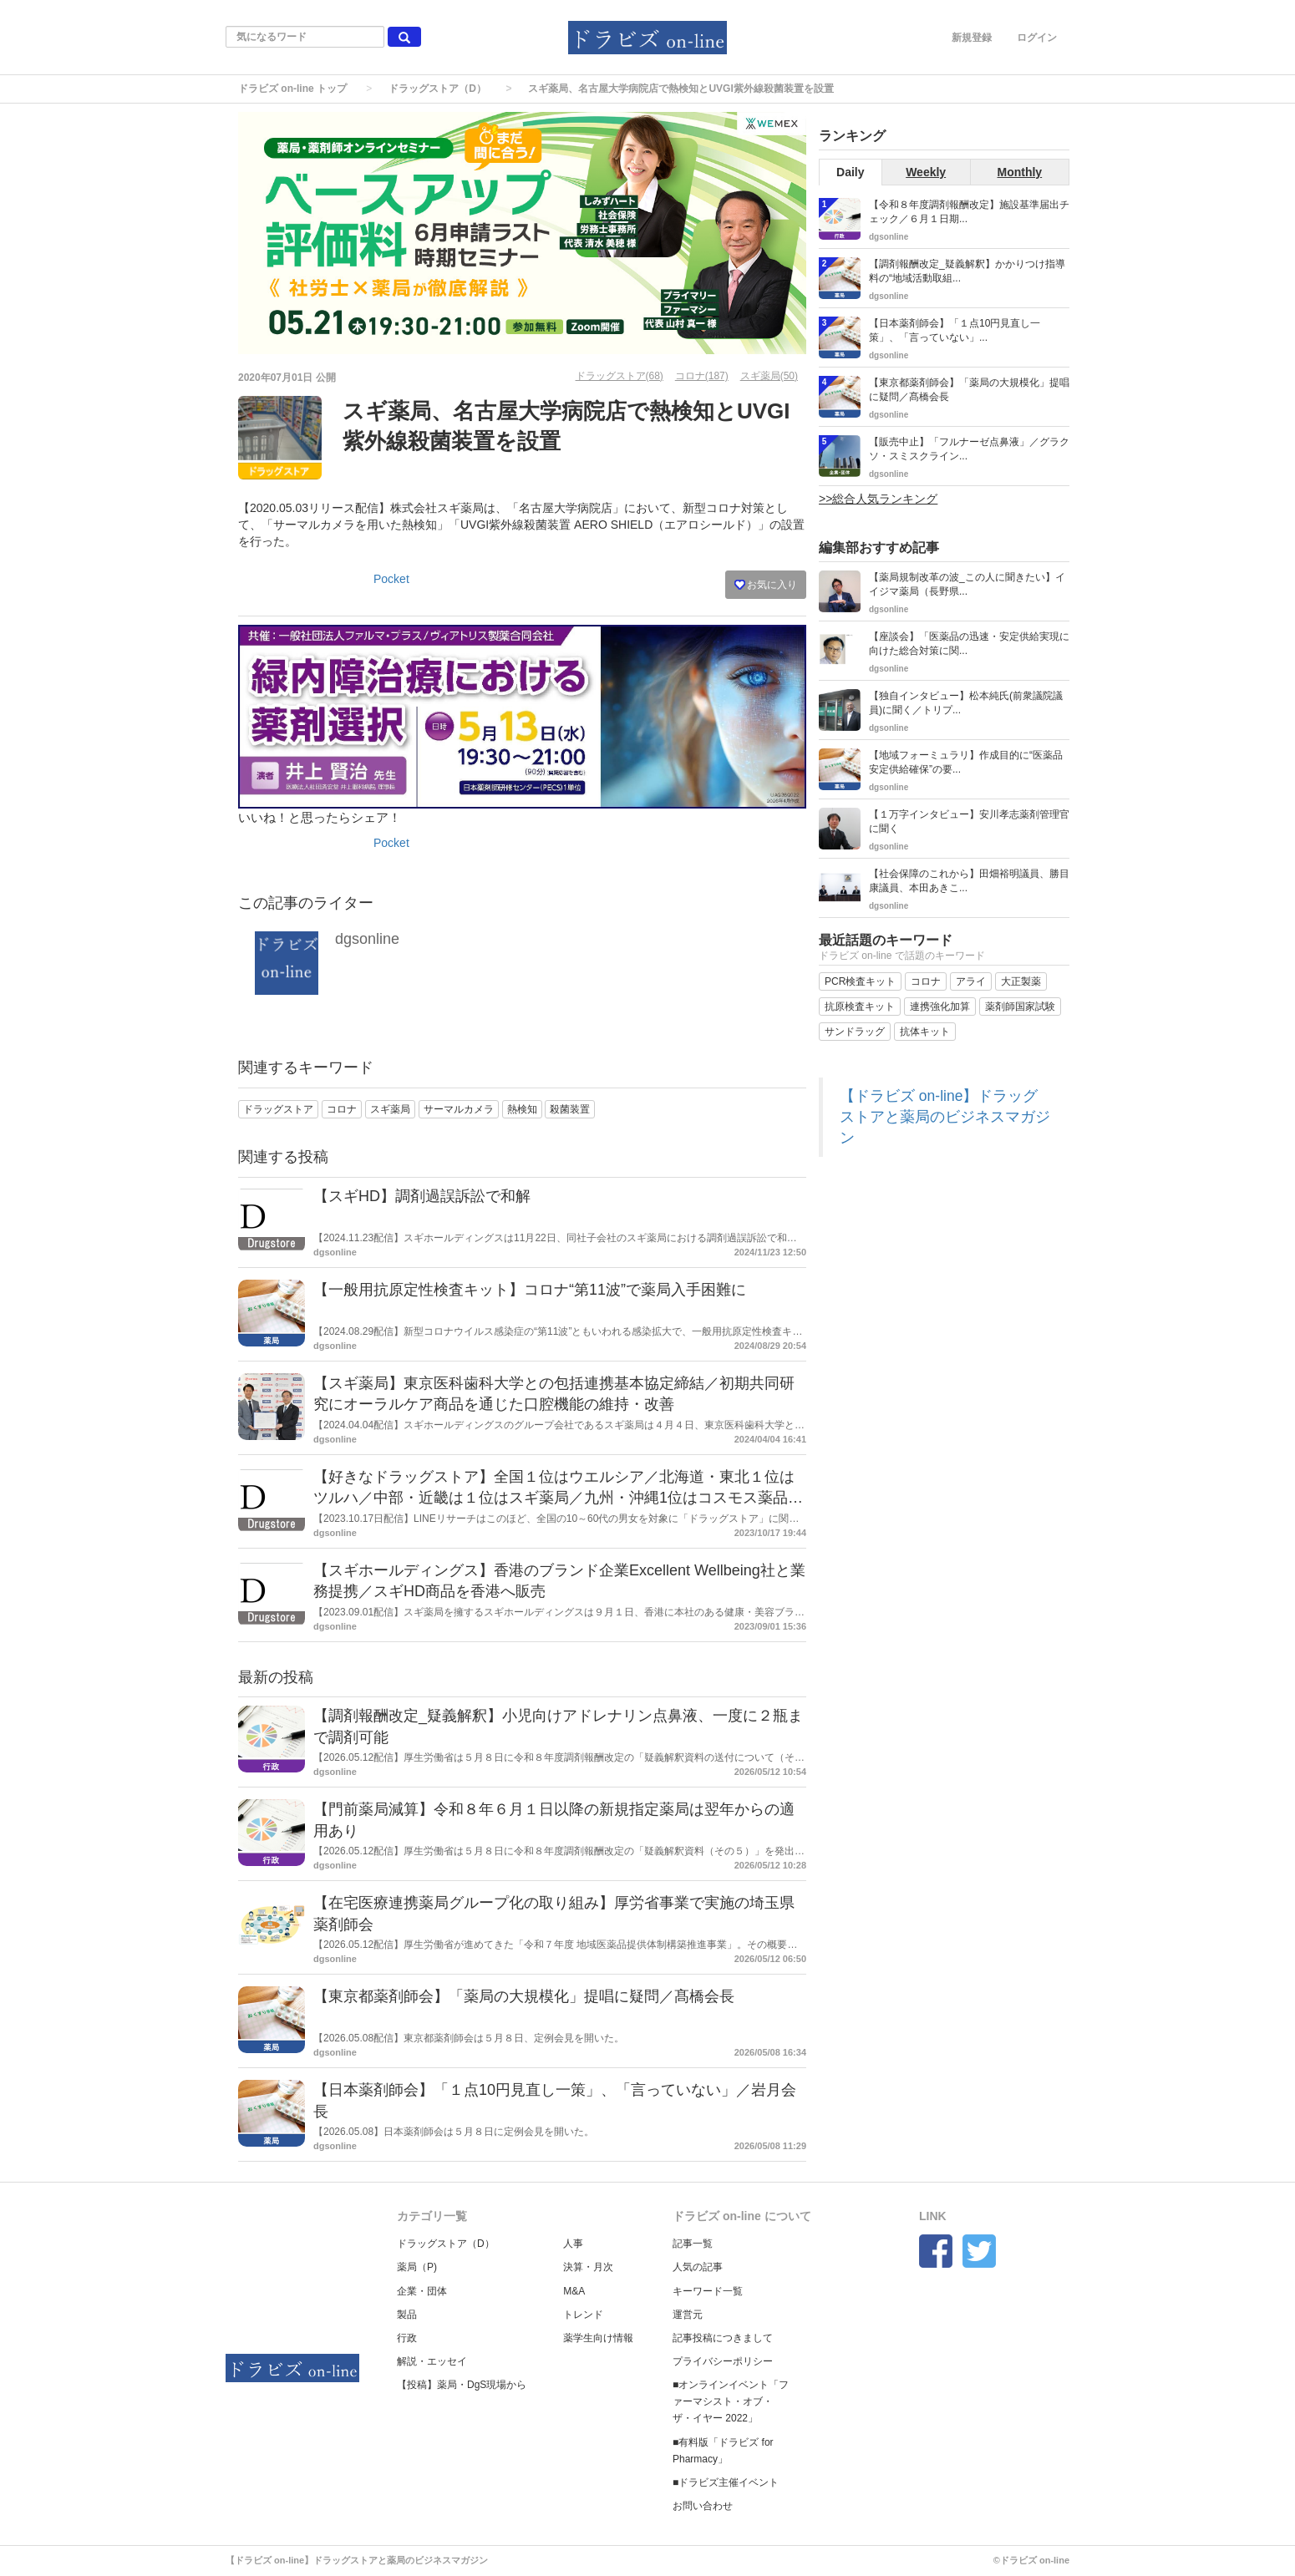  What do you see at coordinates (529, 1289) in the screenshot?
I see `【一般用抗原定性検査キット】コロナ“第11波”で薬局入手困難に` at bounding box center [529, 1289].